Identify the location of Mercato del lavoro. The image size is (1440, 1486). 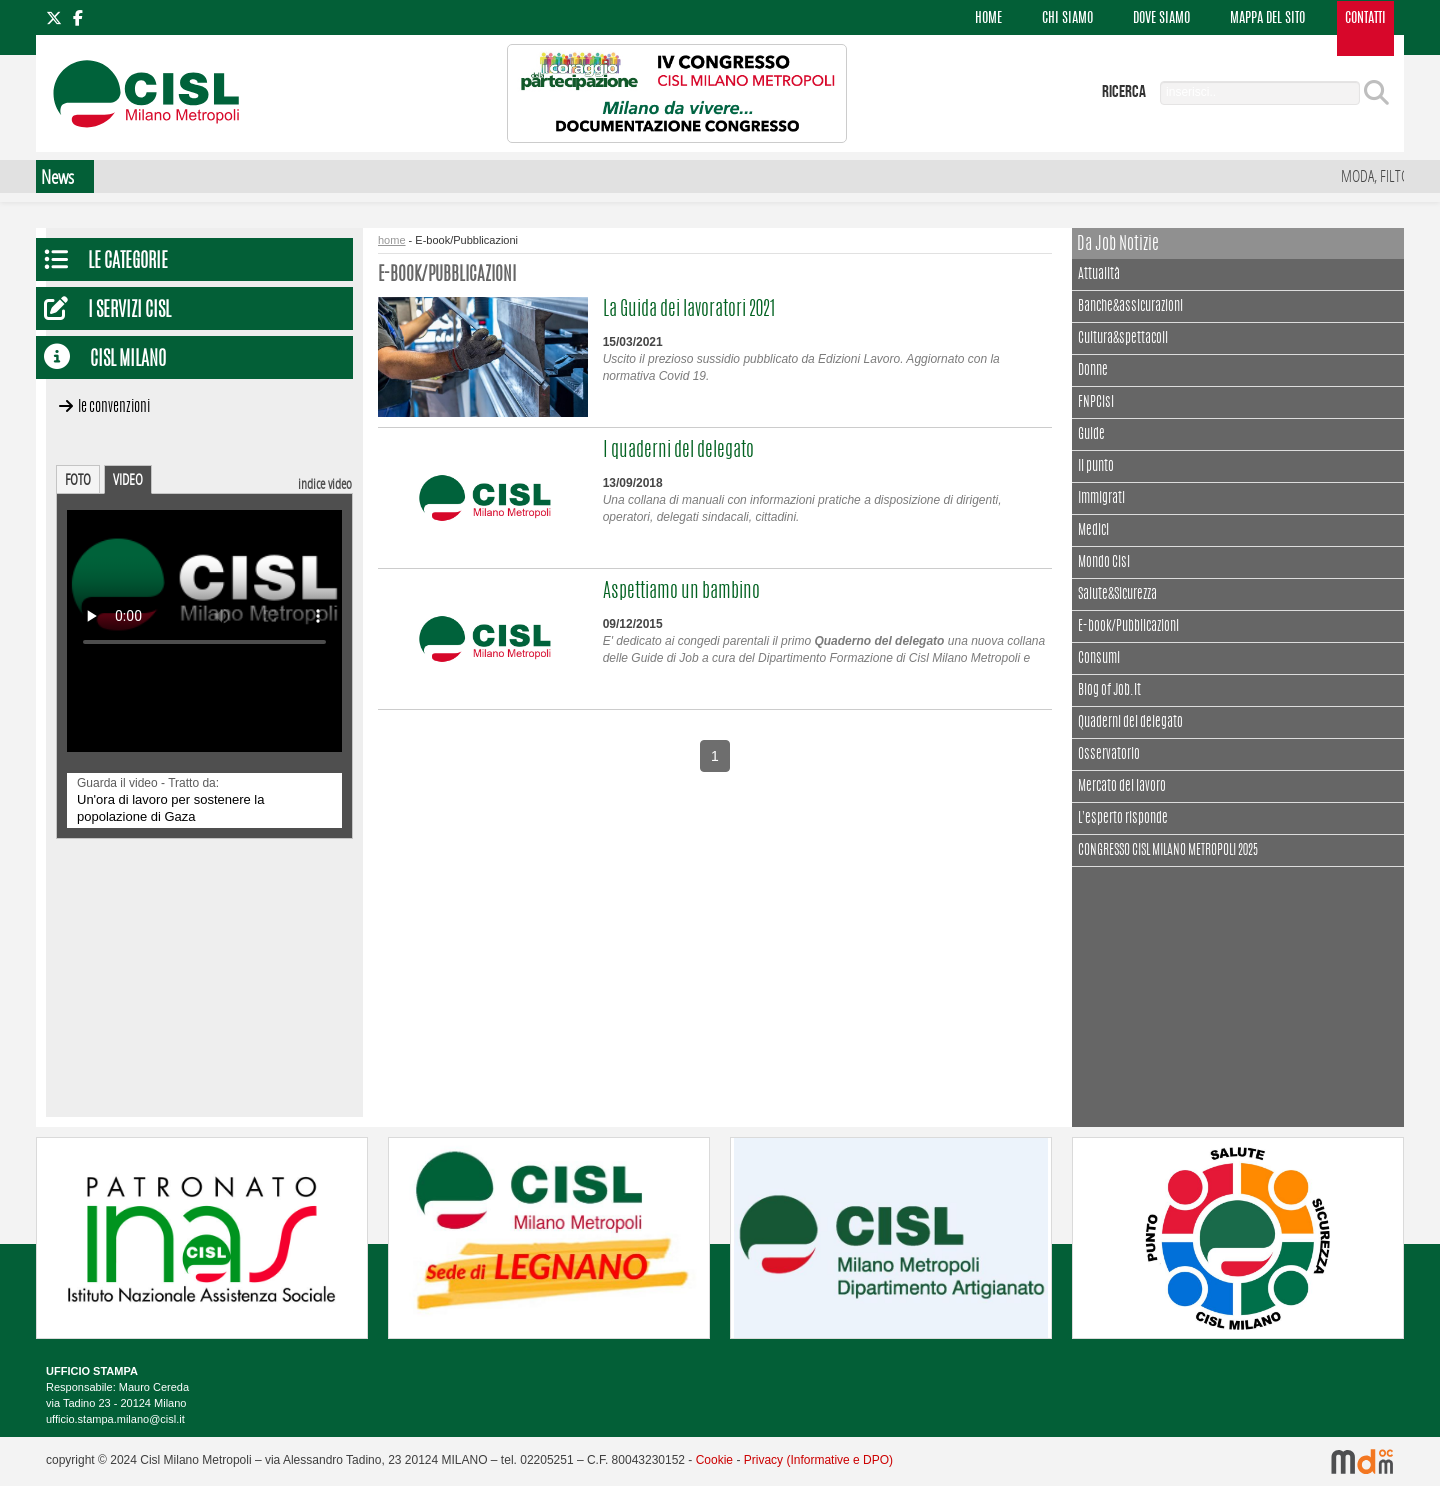
(1122, 787).